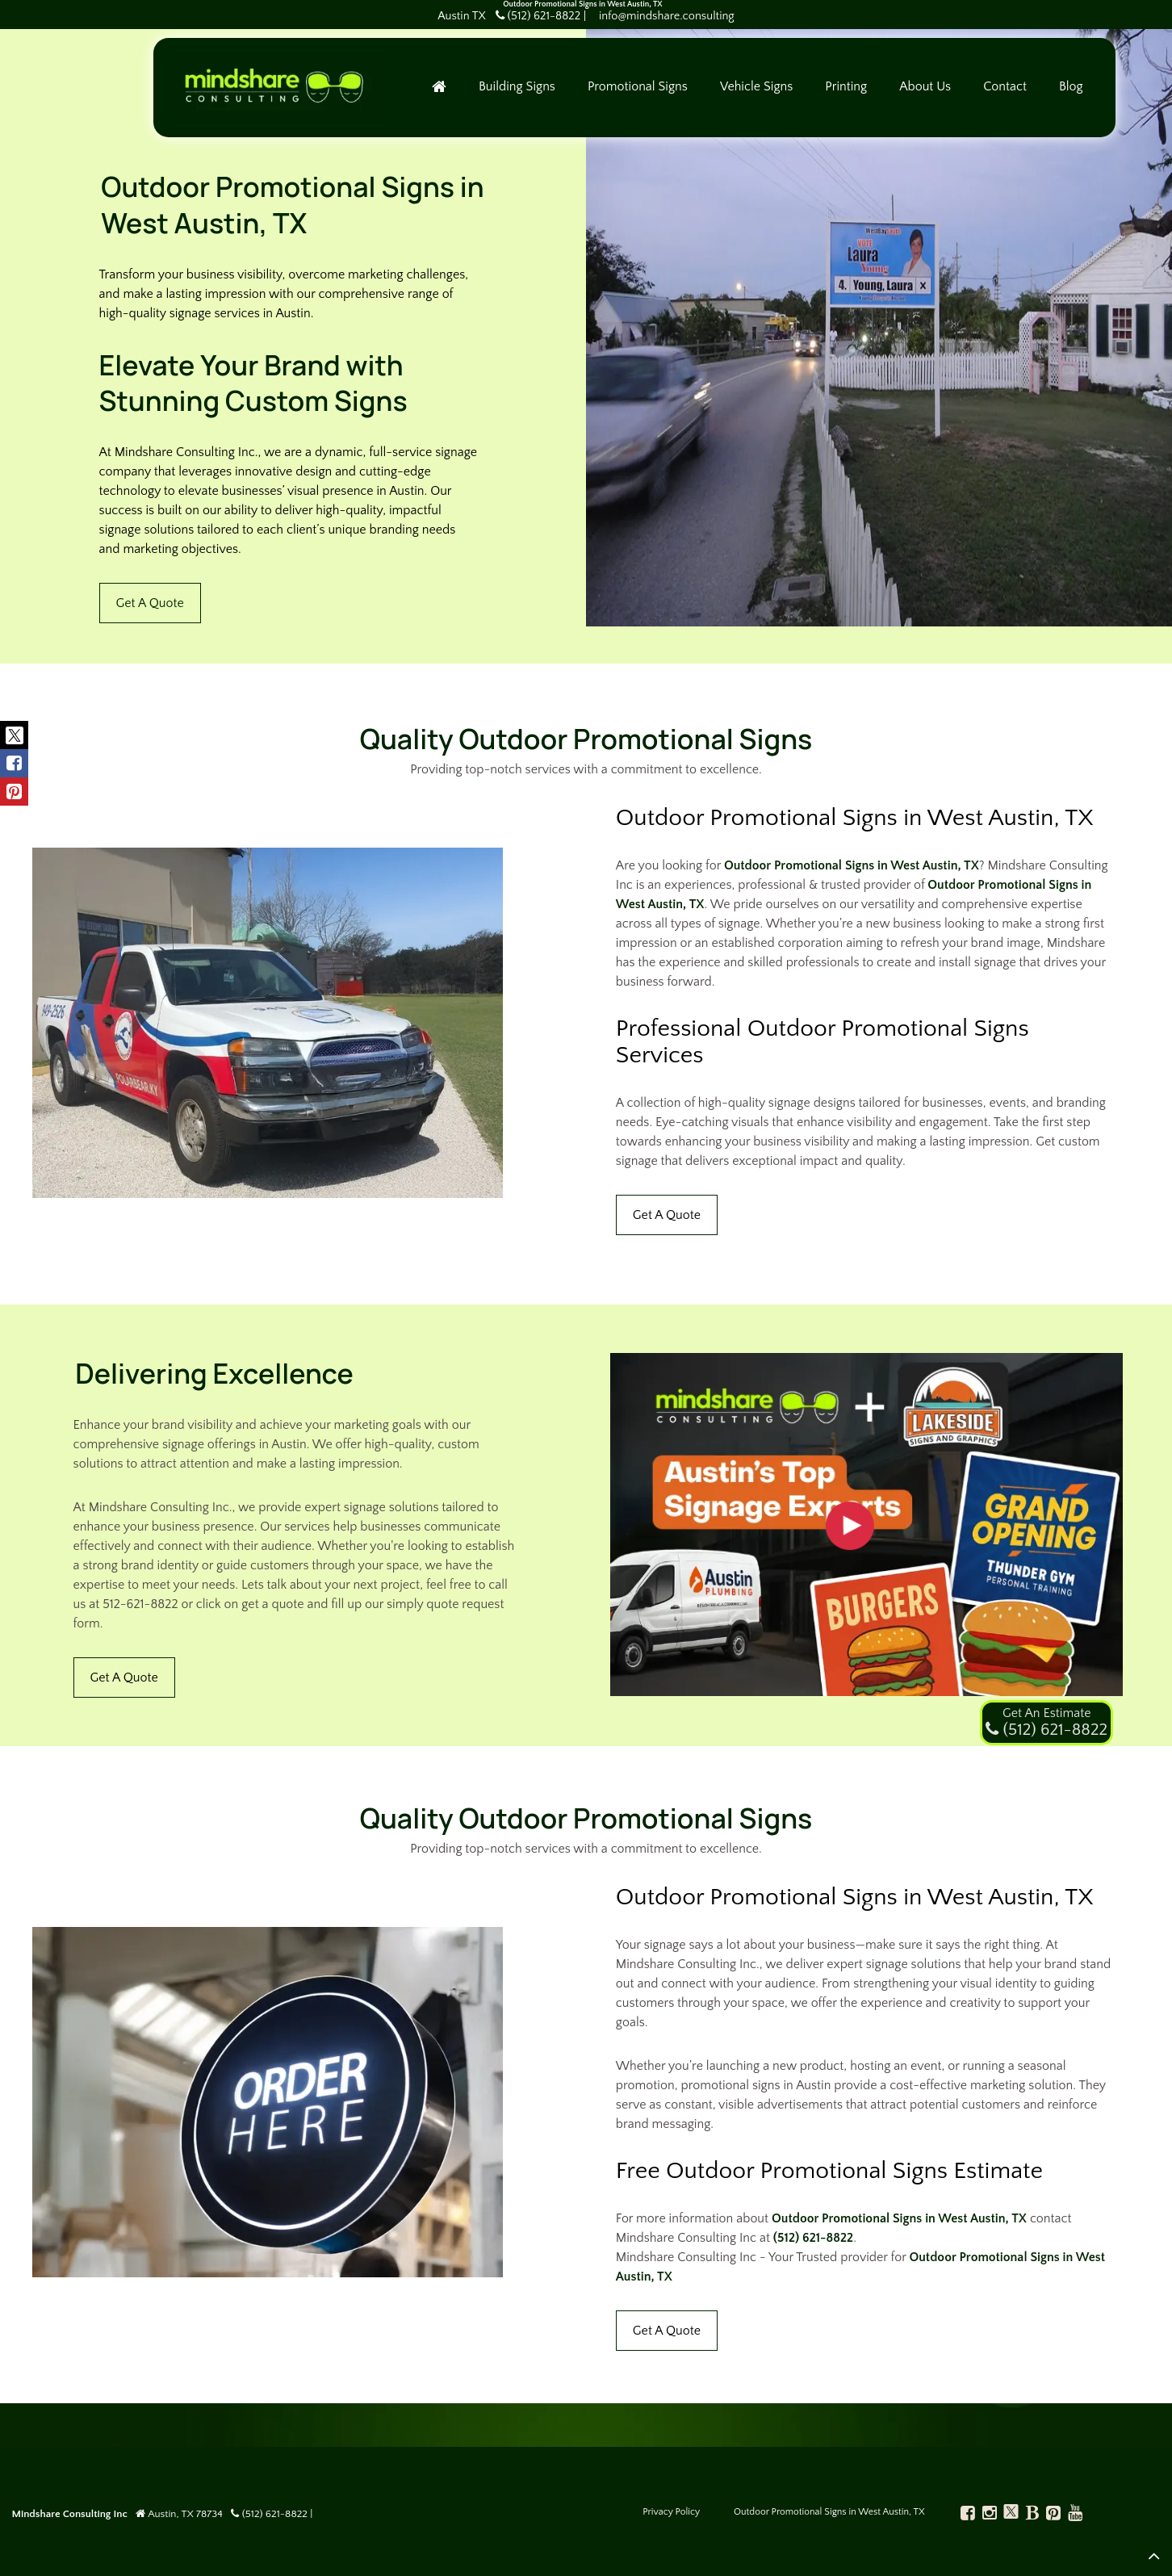  I want to click on Vehicle Signs, so click(766, 89).